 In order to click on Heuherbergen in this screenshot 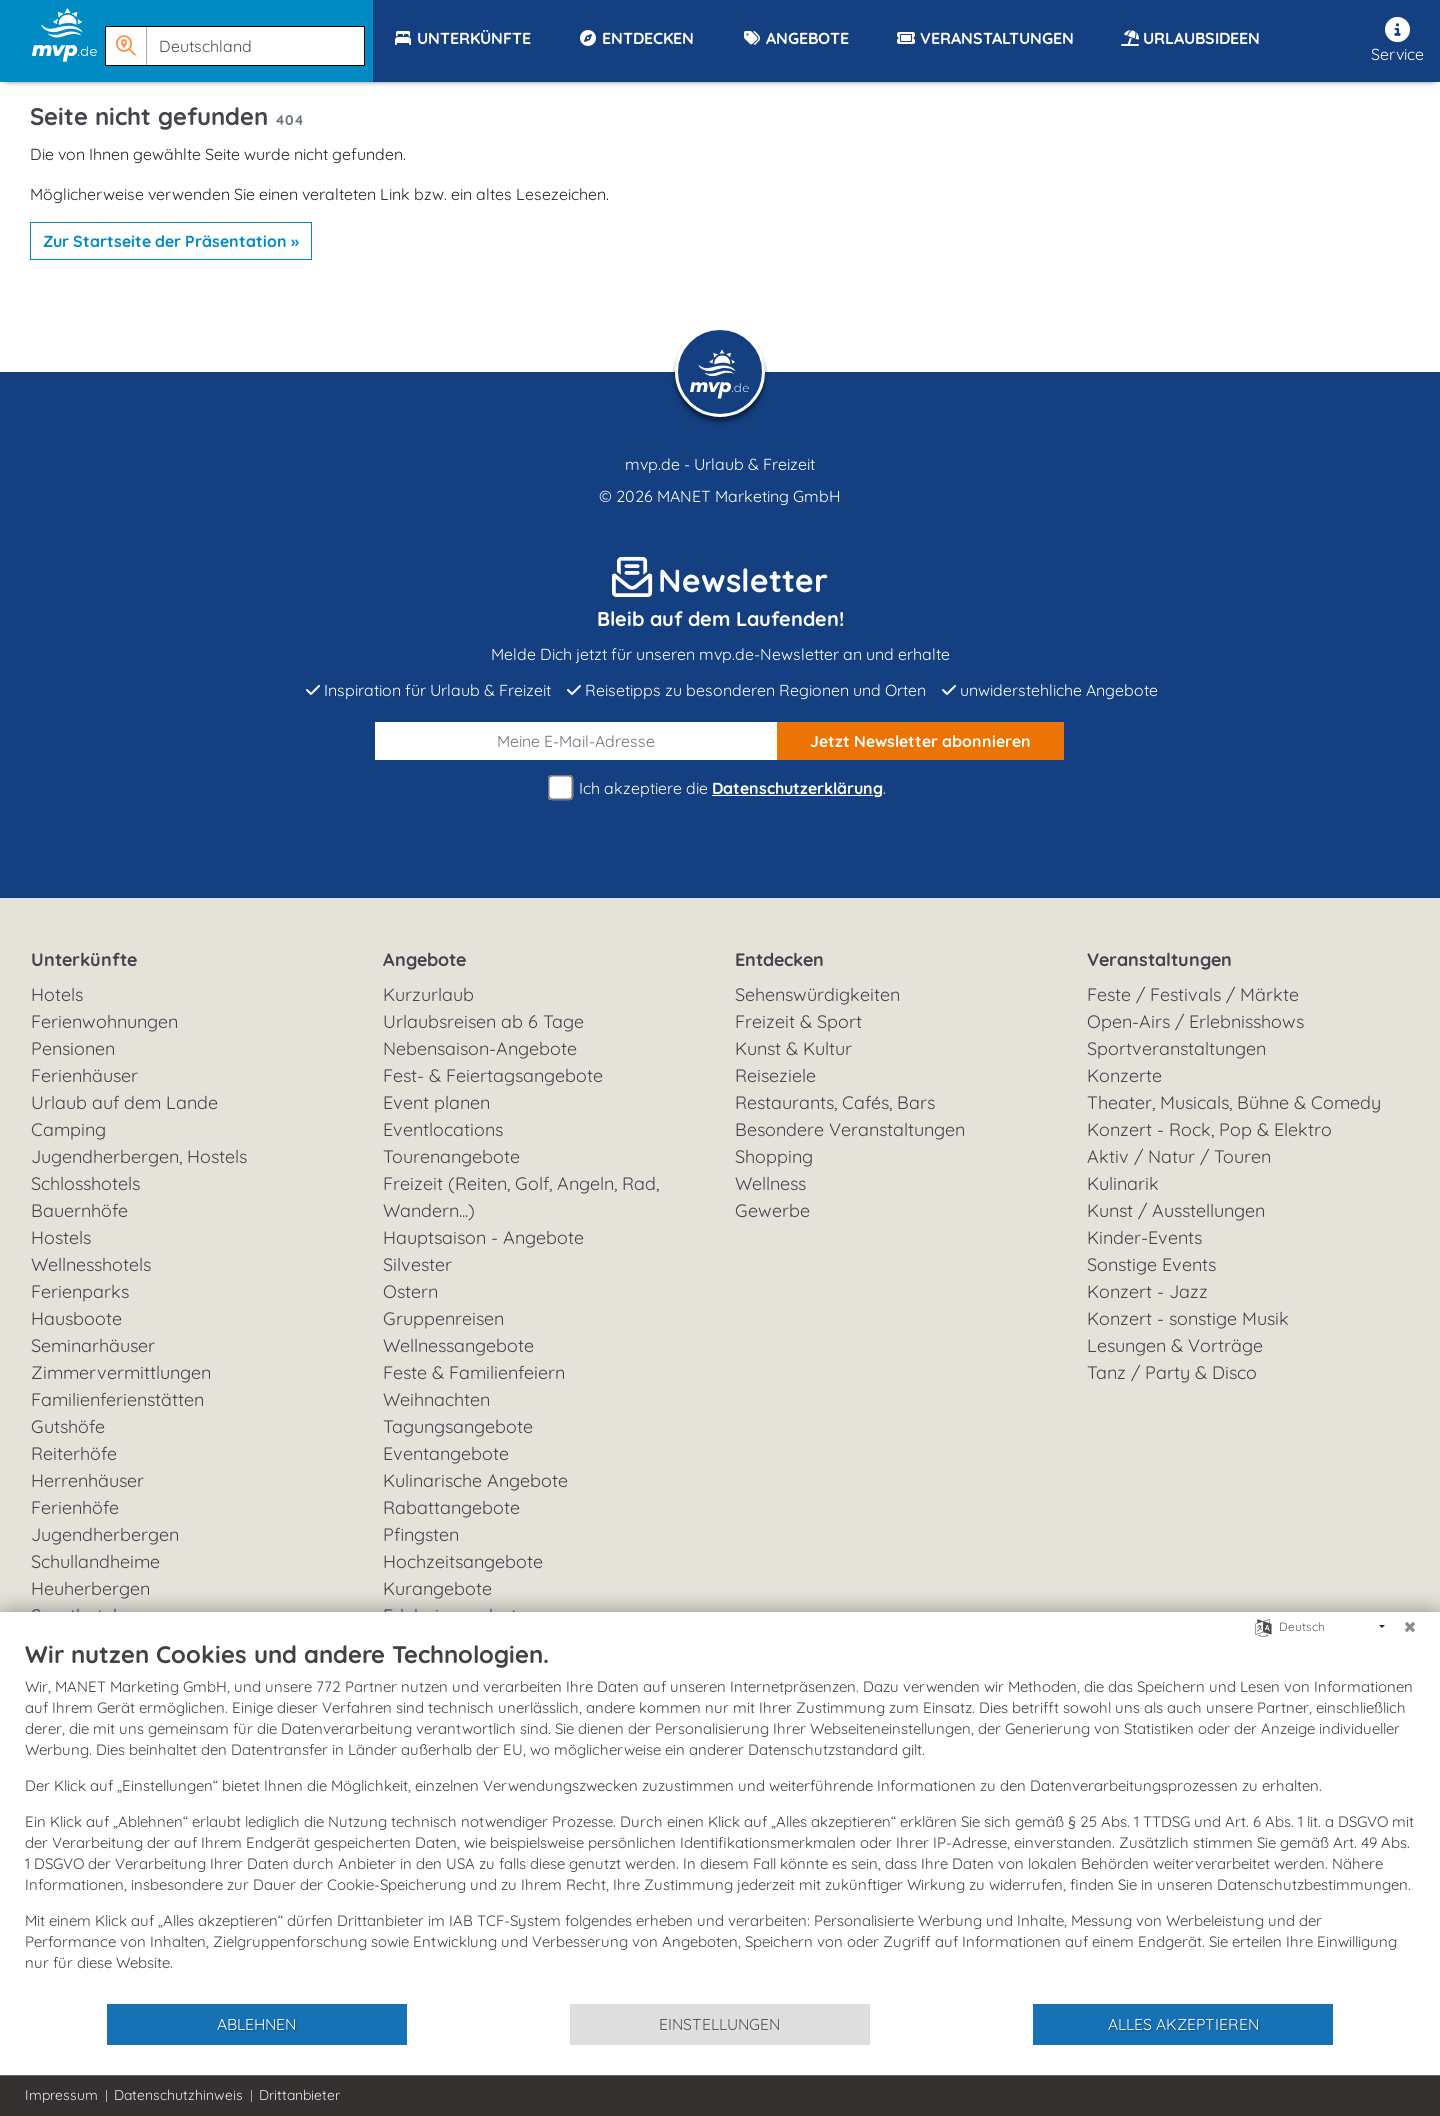, I will do `click(90, 1588)`.